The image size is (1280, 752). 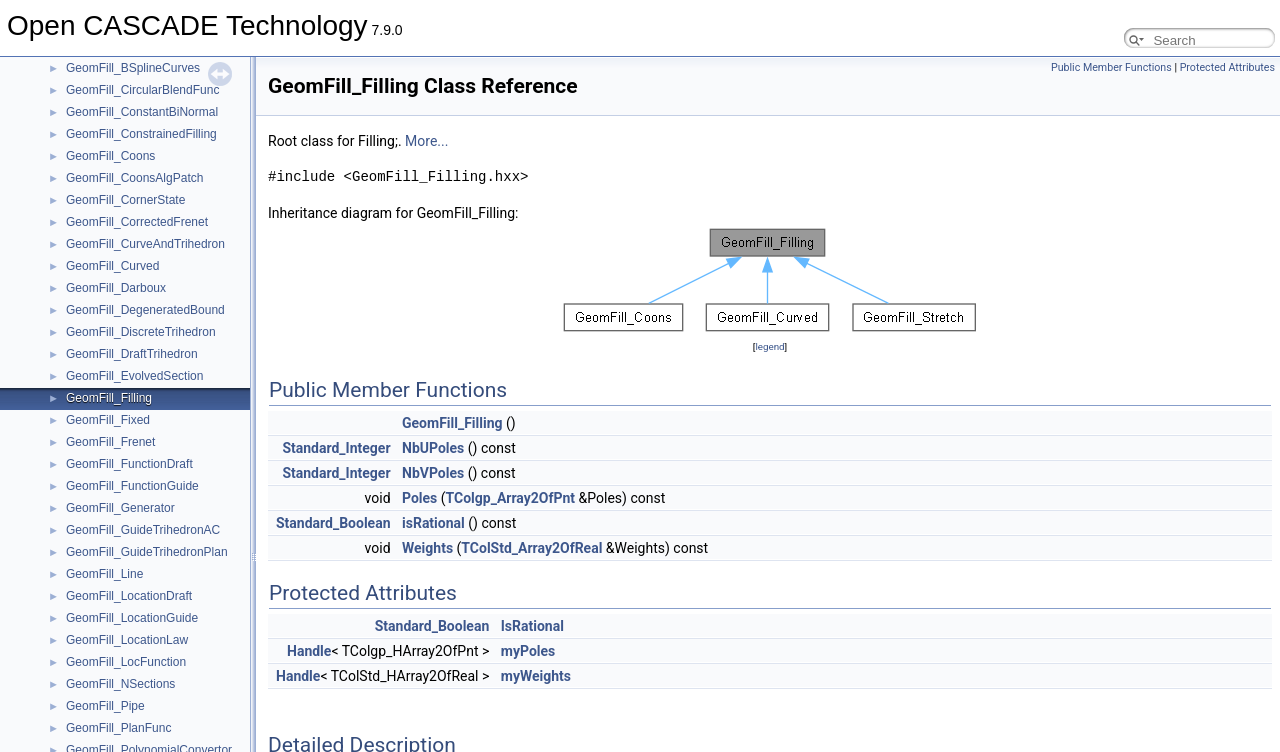 I want to click on IsRational, so click(x=532, y=626).